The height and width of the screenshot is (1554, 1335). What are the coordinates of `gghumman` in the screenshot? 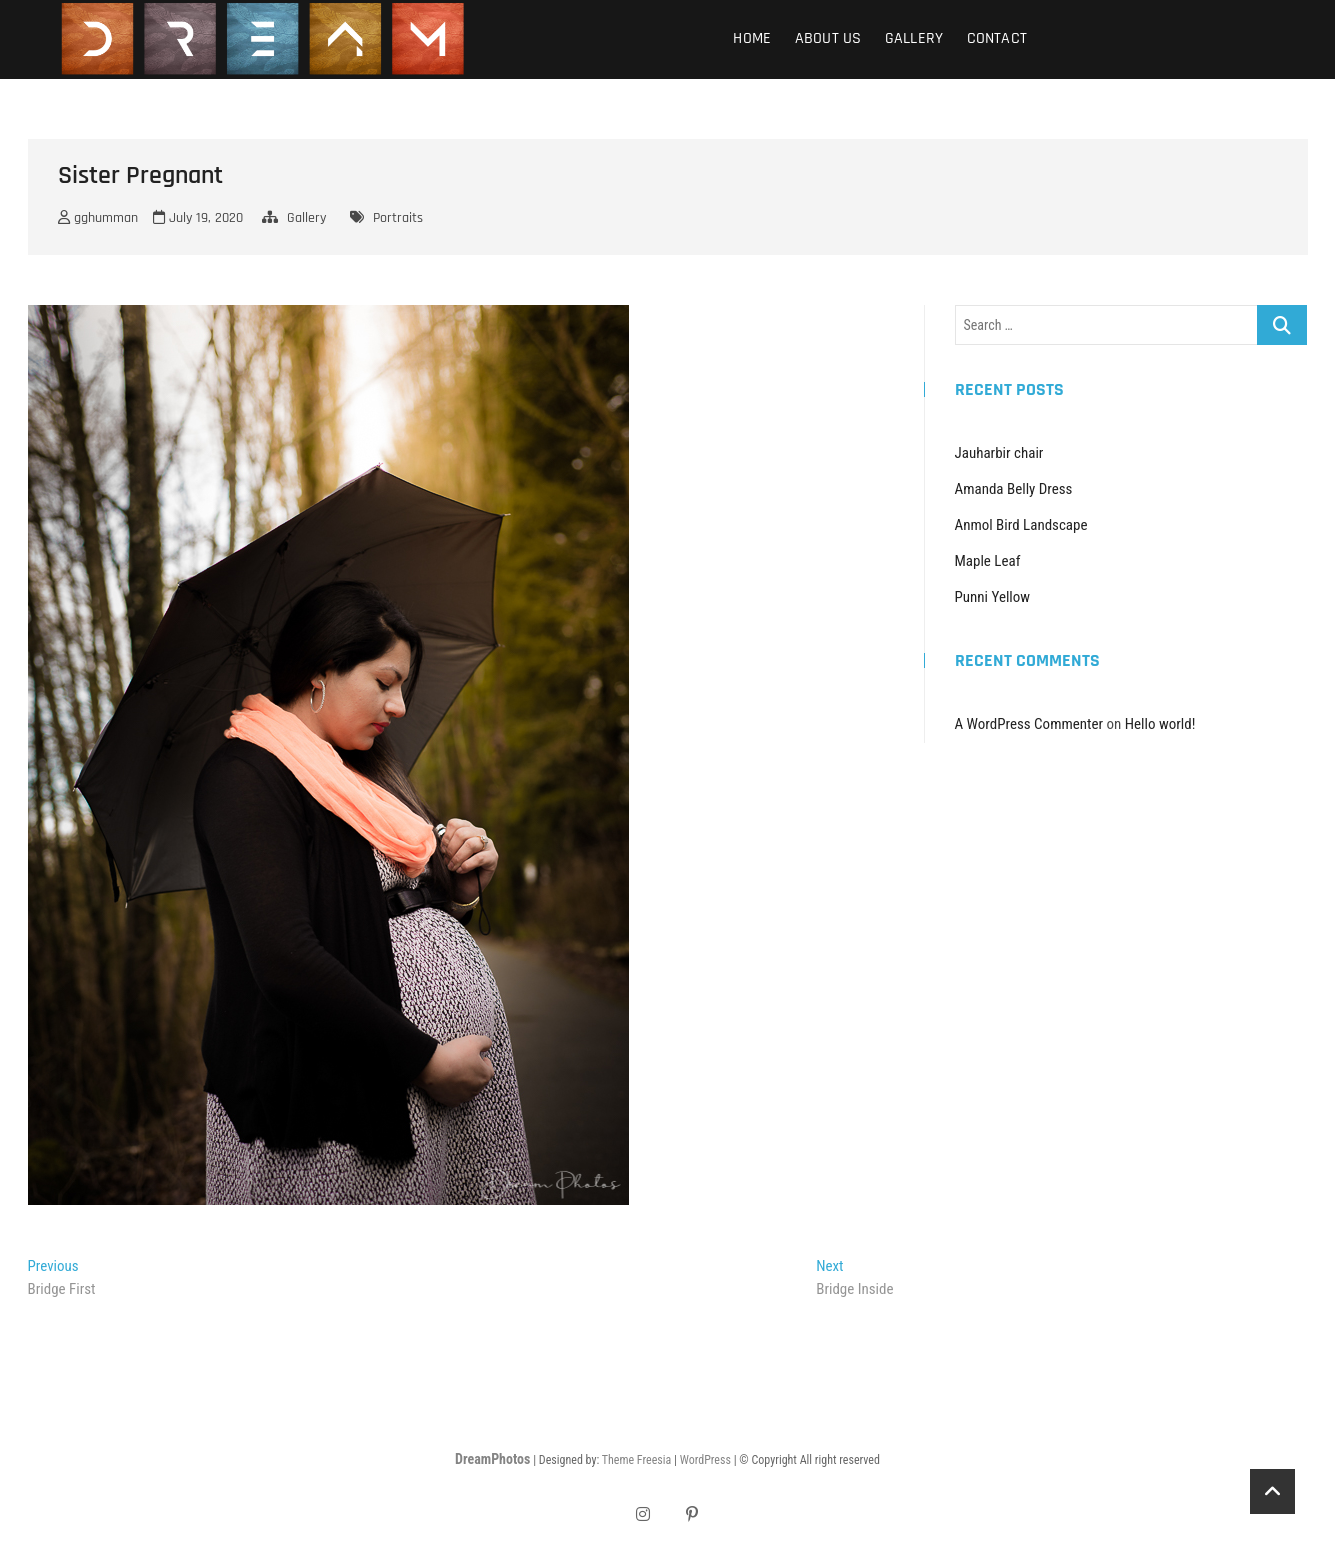 It's located at (98, 218).